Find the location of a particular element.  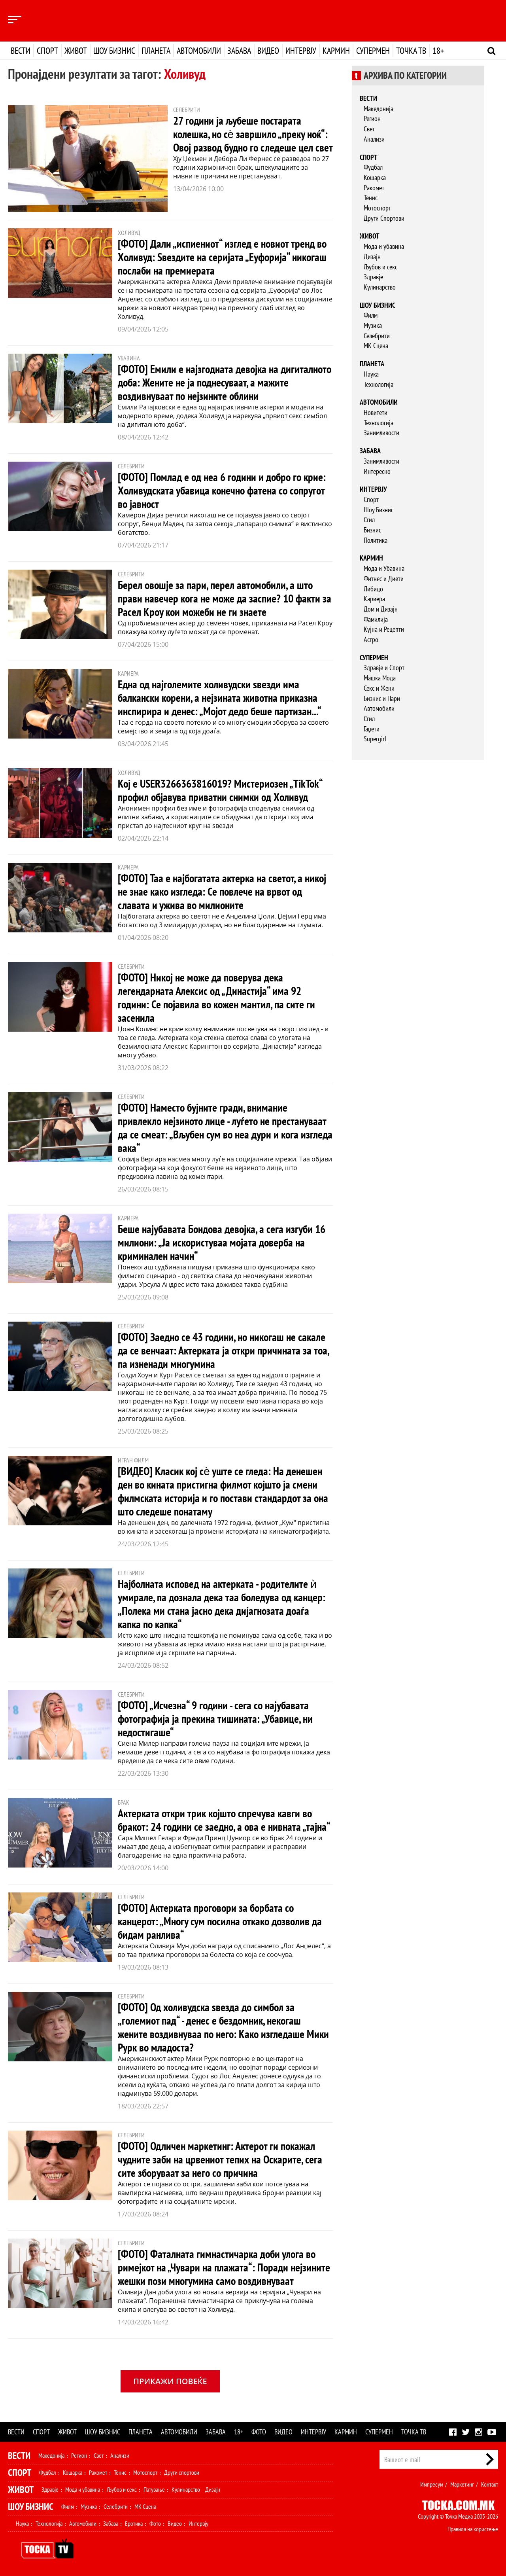

Машка Мода is located at coordinates (380, 677).